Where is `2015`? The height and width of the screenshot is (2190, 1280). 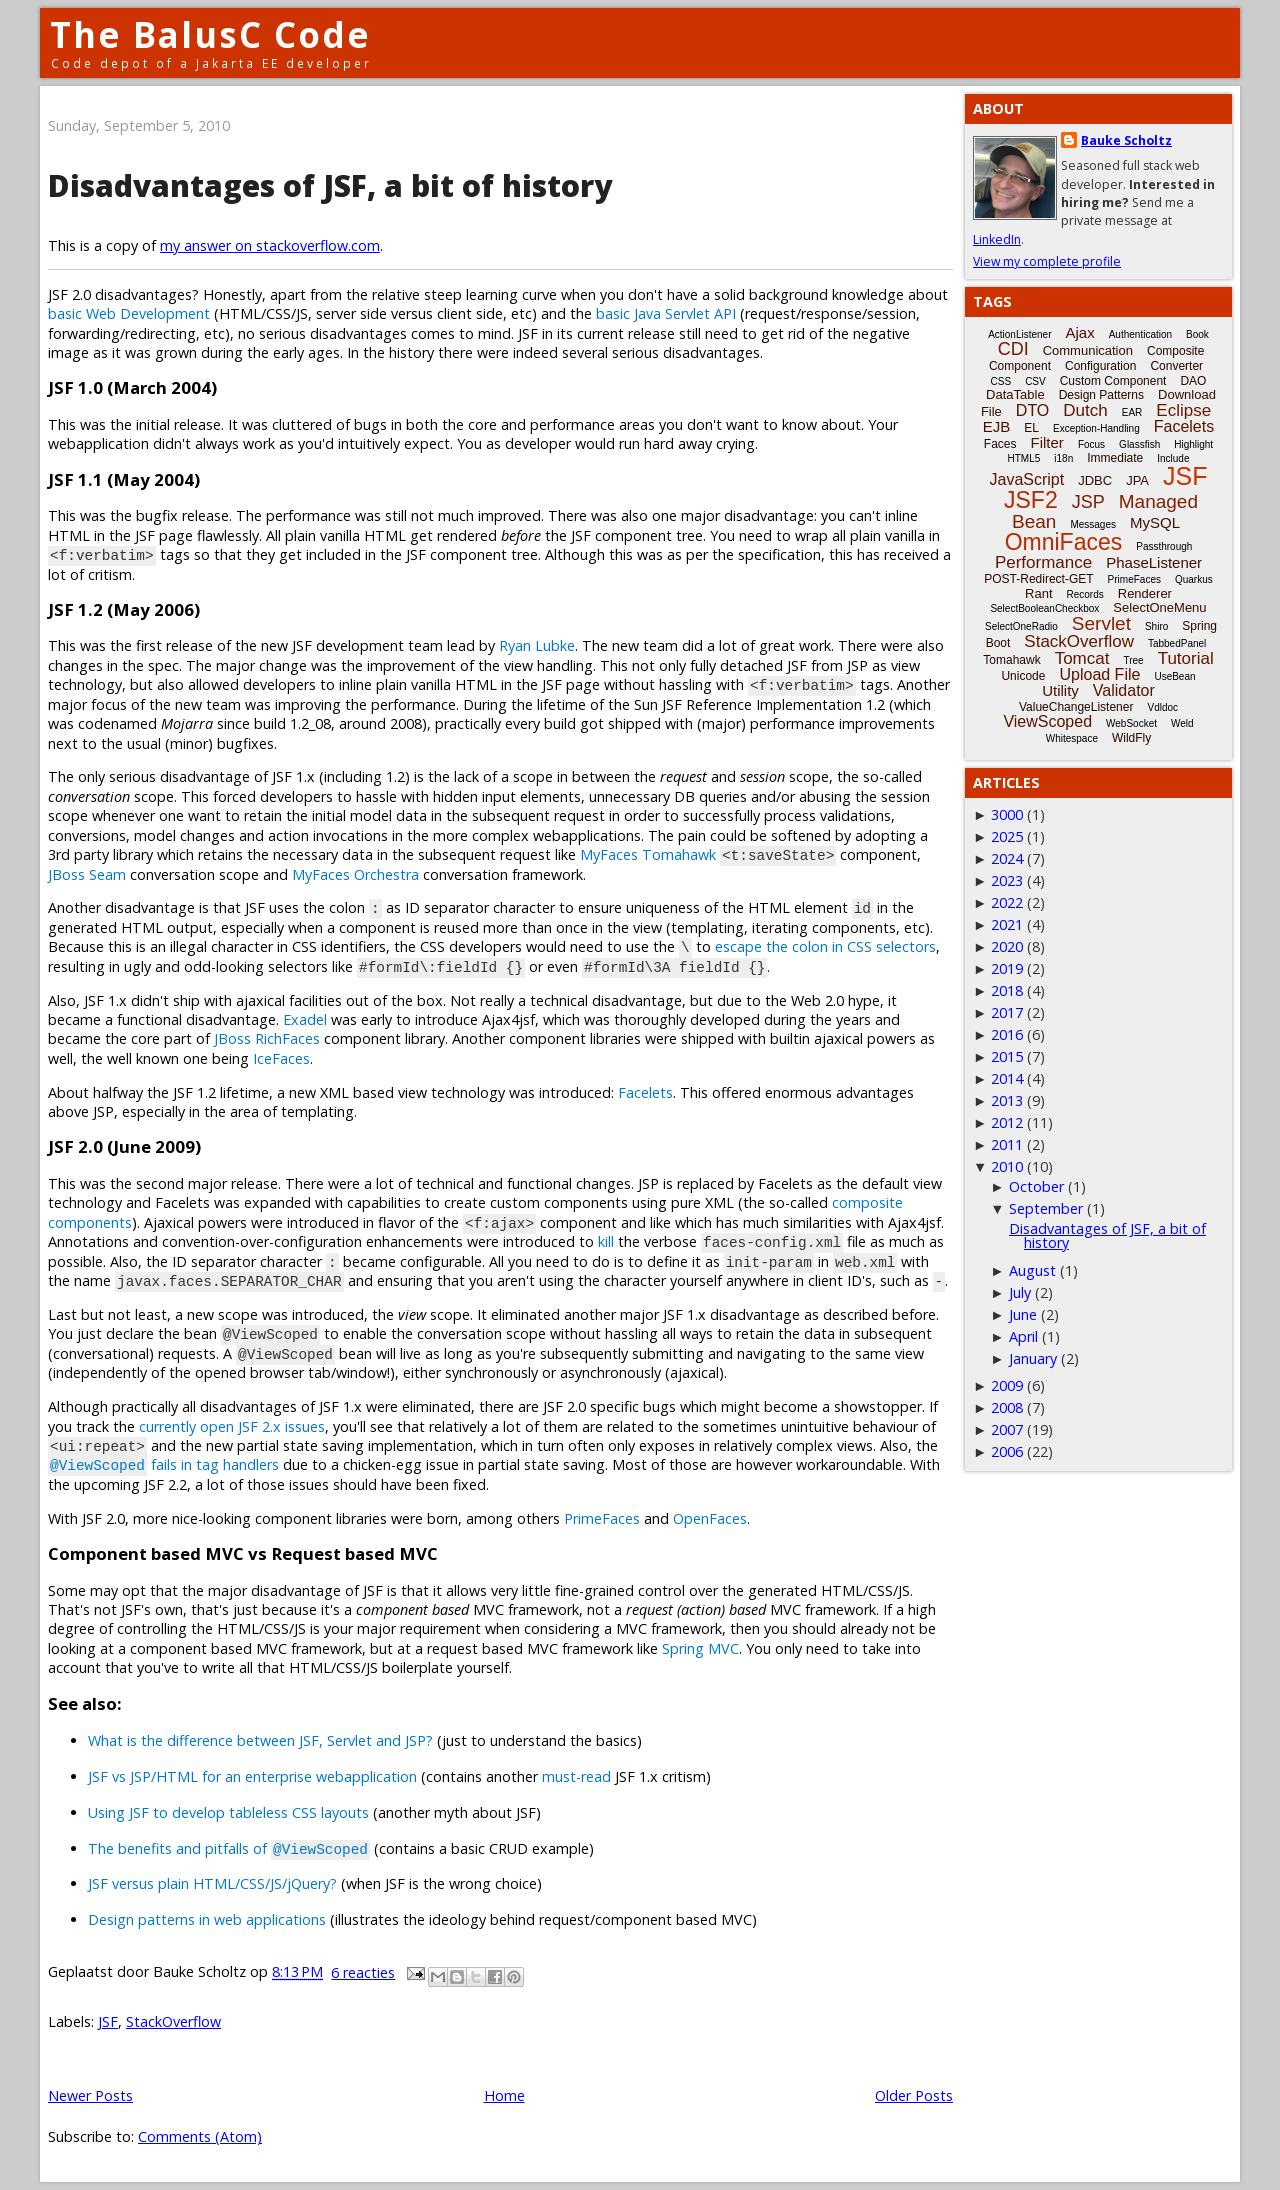
2015 is located at coordinates (1007, 1056).